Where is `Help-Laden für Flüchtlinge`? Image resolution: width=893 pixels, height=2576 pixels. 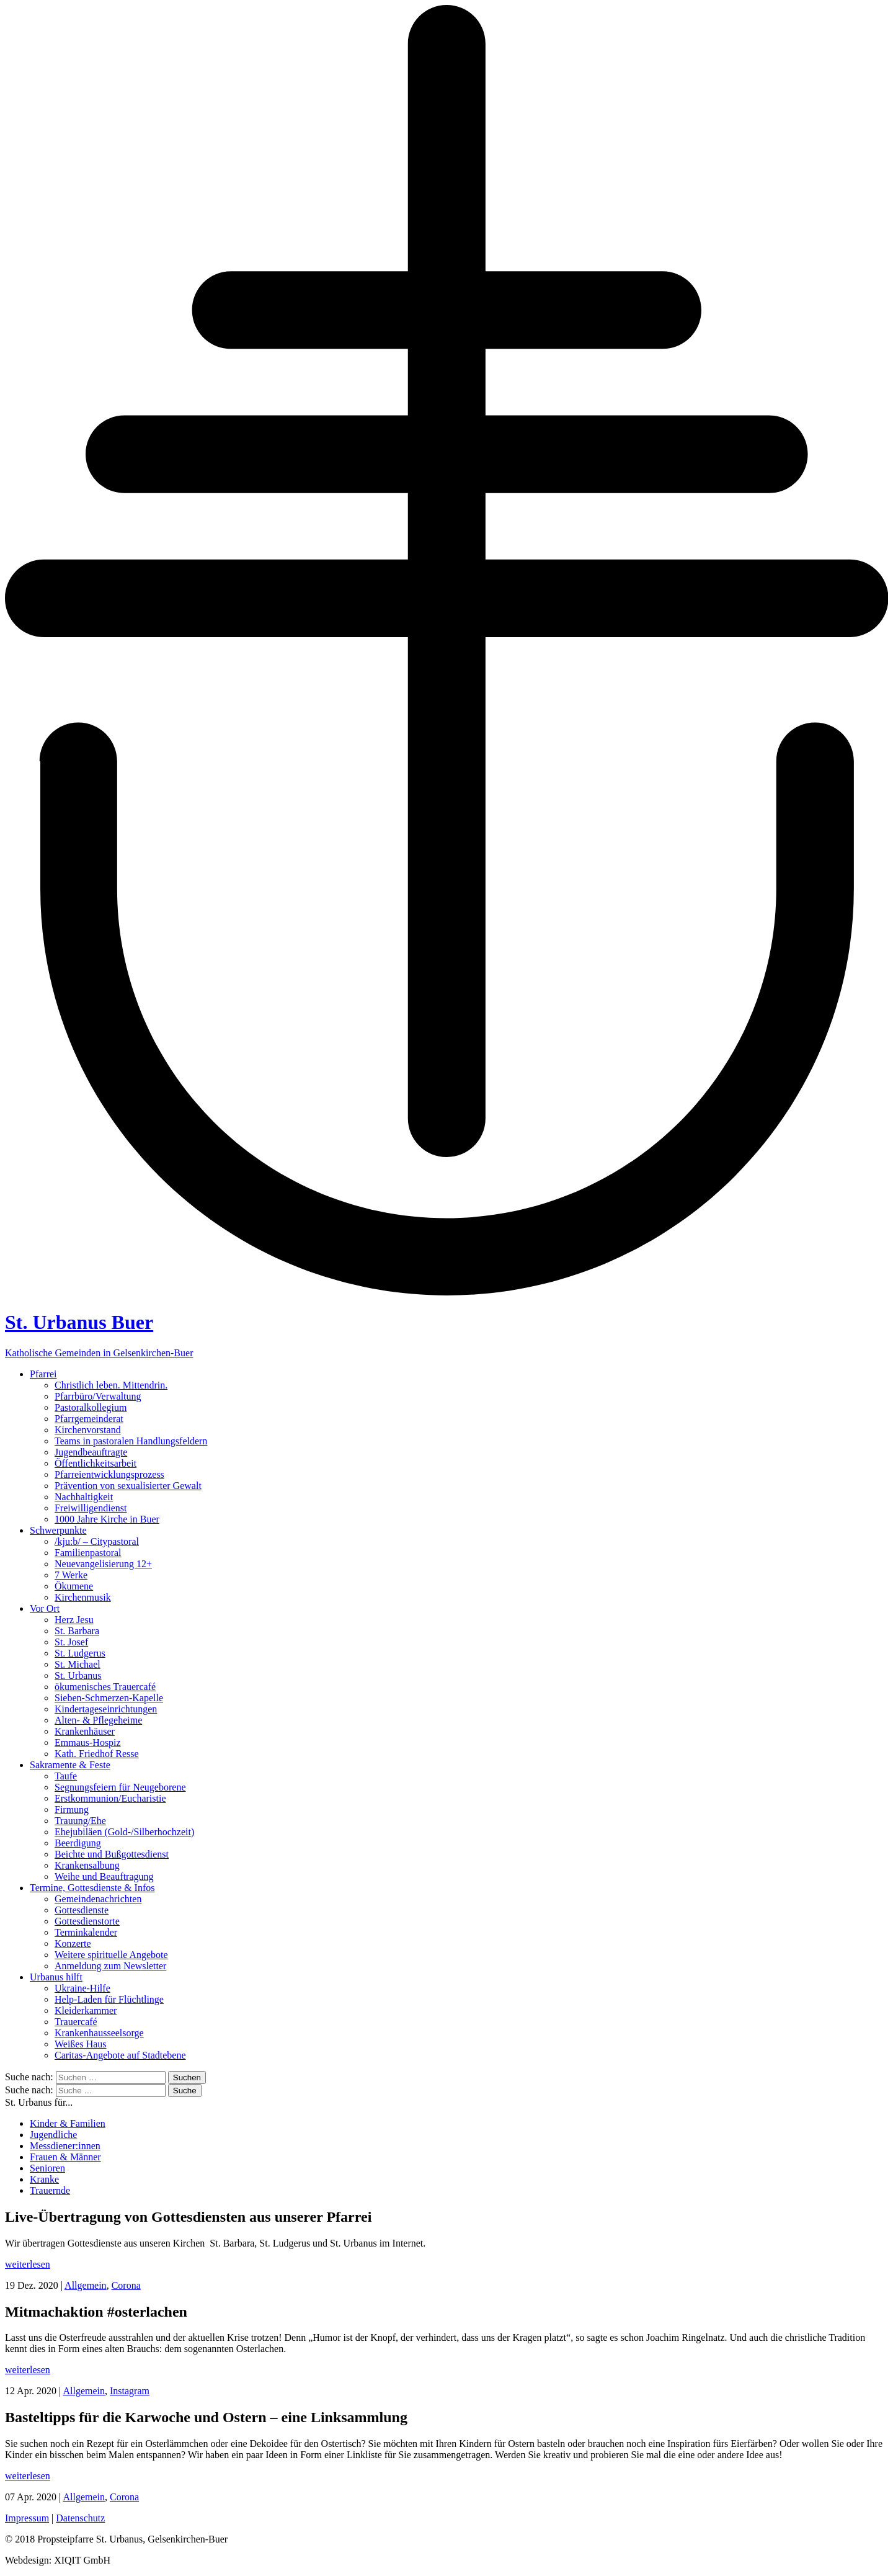
Help-Laden für Flüchtlinge is located at coordinates (109, 1999).